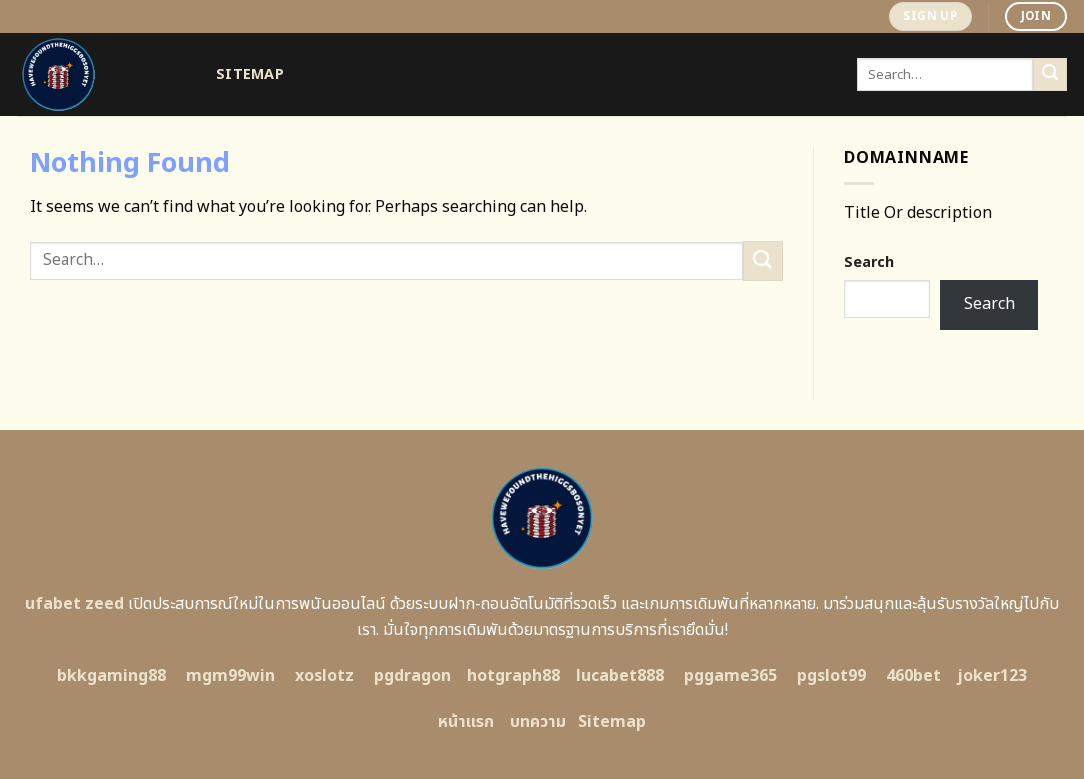  What do you see at coordinates (831, 676) in the screenshot?
I see `pgslot99` at bounding box center [831, 676].